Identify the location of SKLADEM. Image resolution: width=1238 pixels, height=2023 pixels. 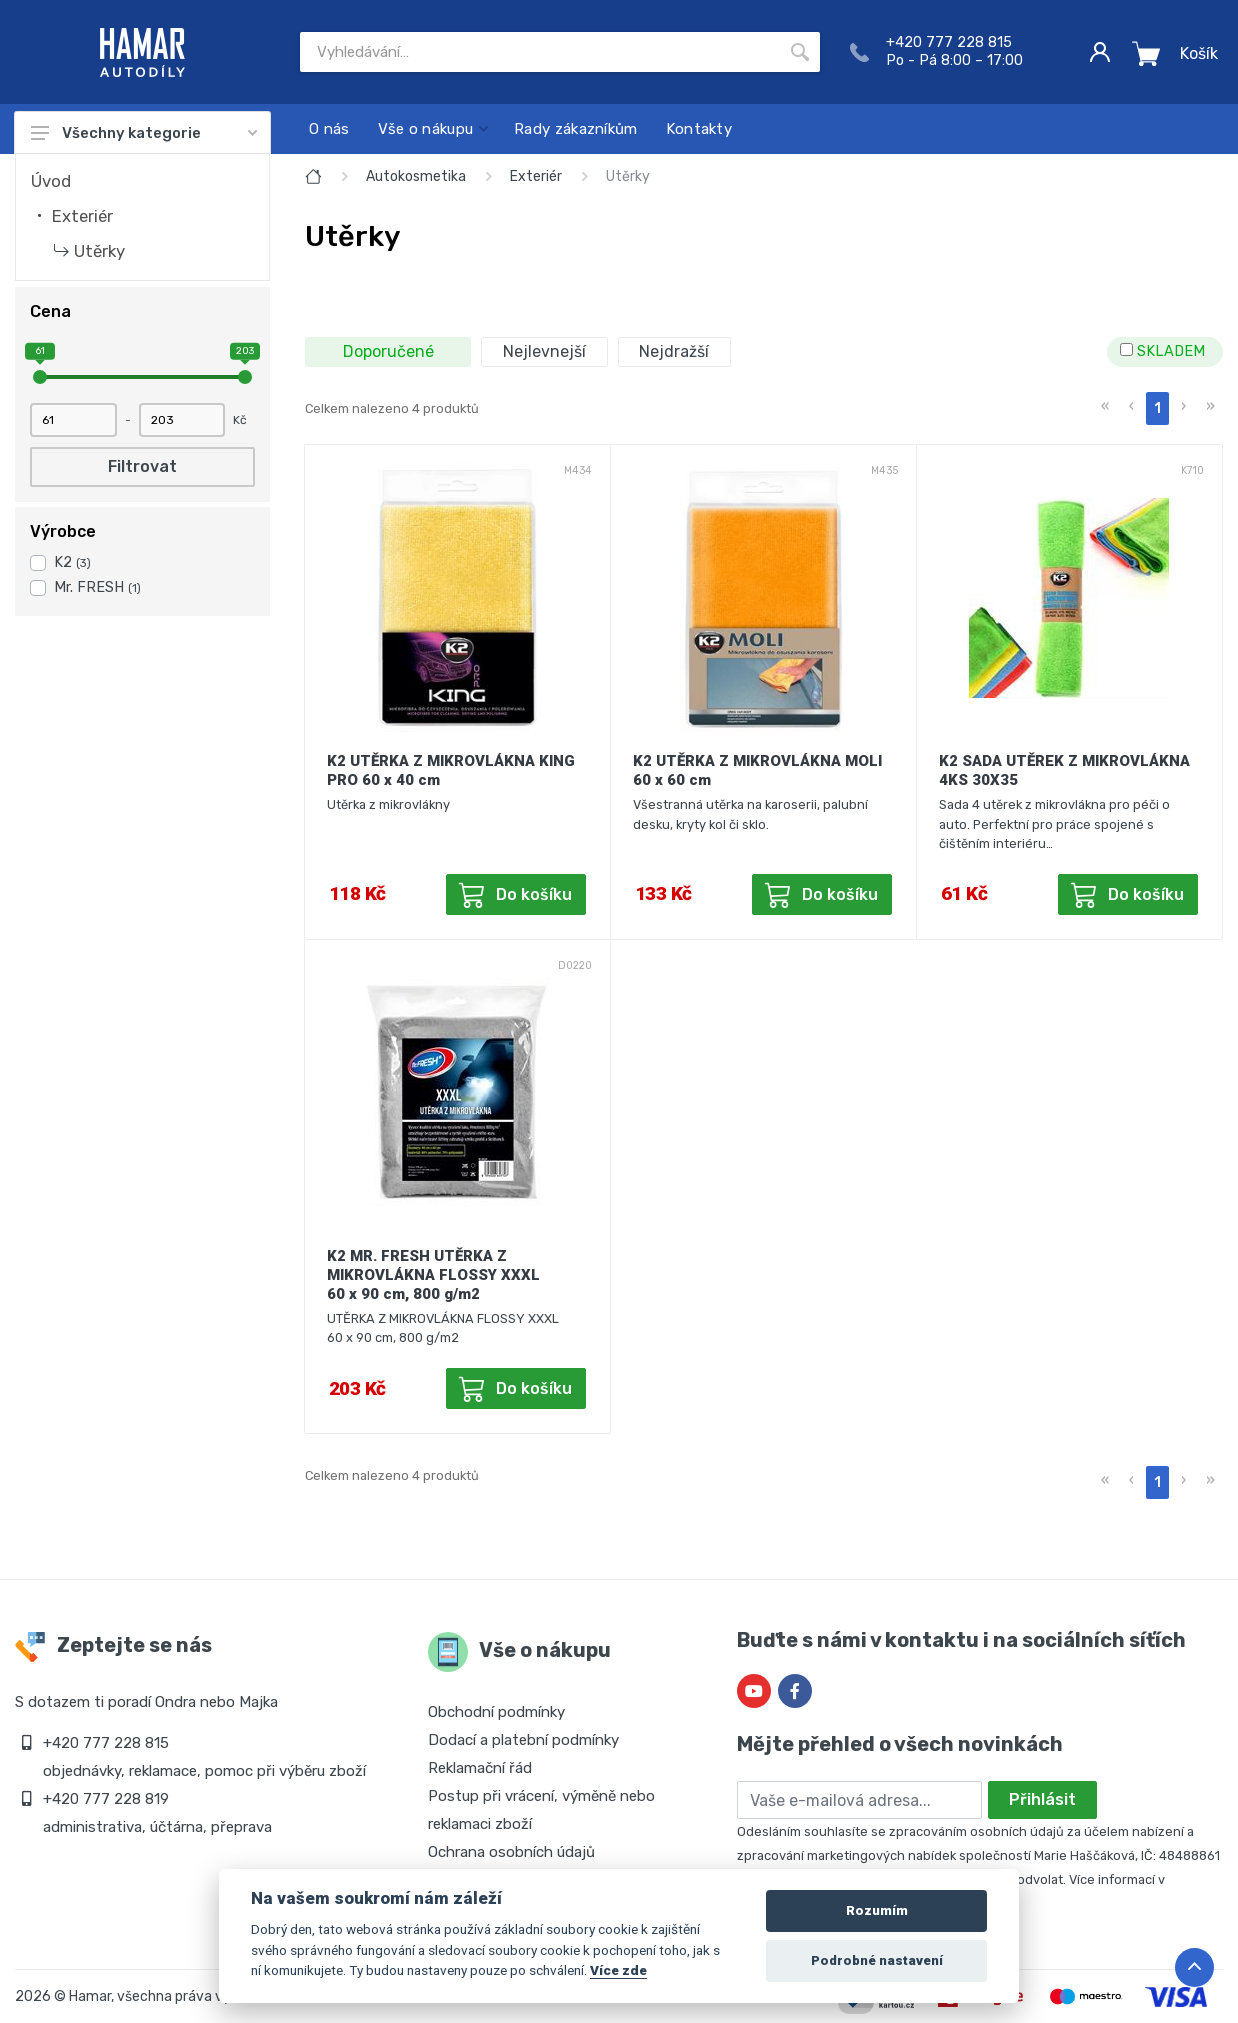
(1162, 351).